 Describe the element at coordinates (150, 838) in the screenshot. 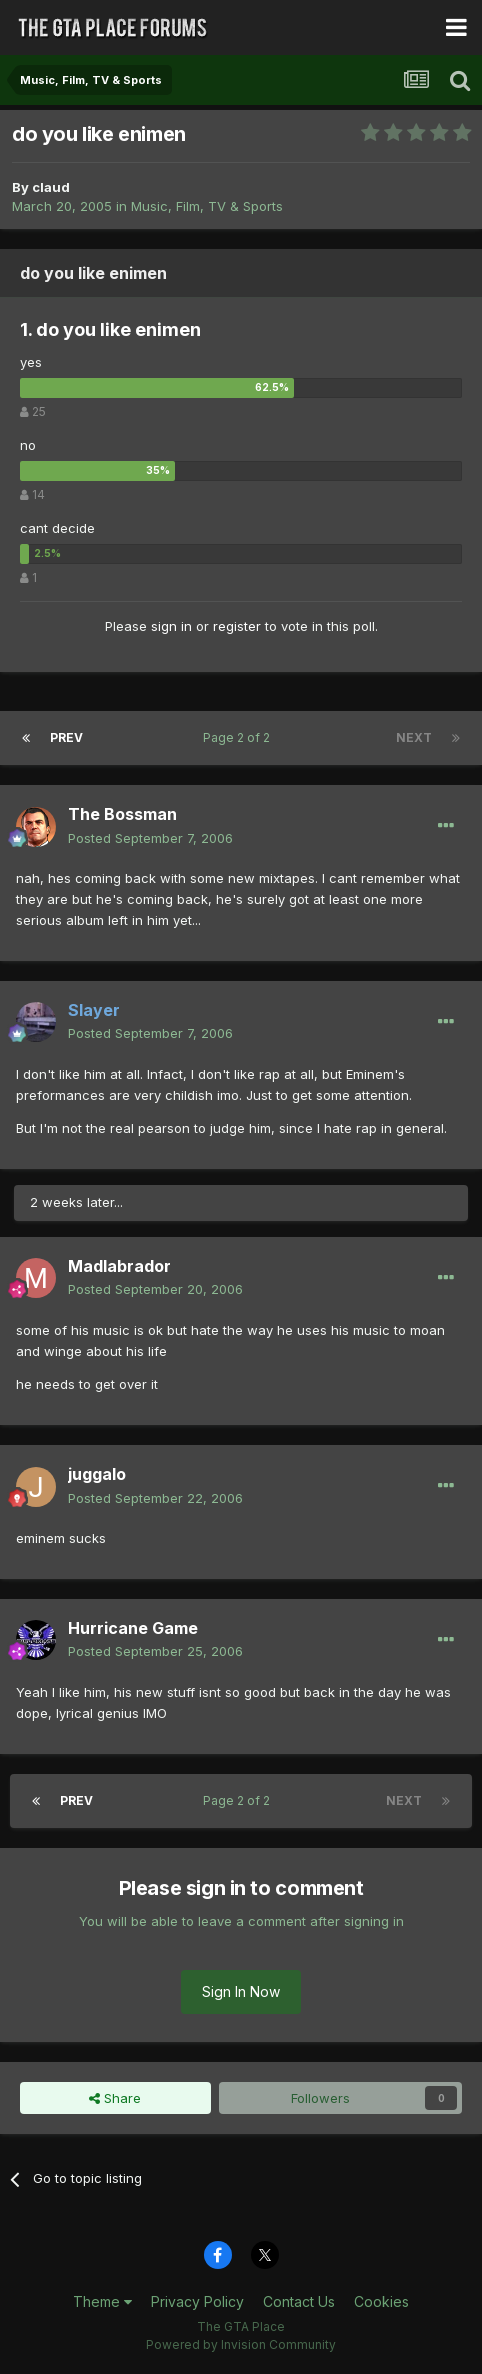

I see `Posted` at that location.